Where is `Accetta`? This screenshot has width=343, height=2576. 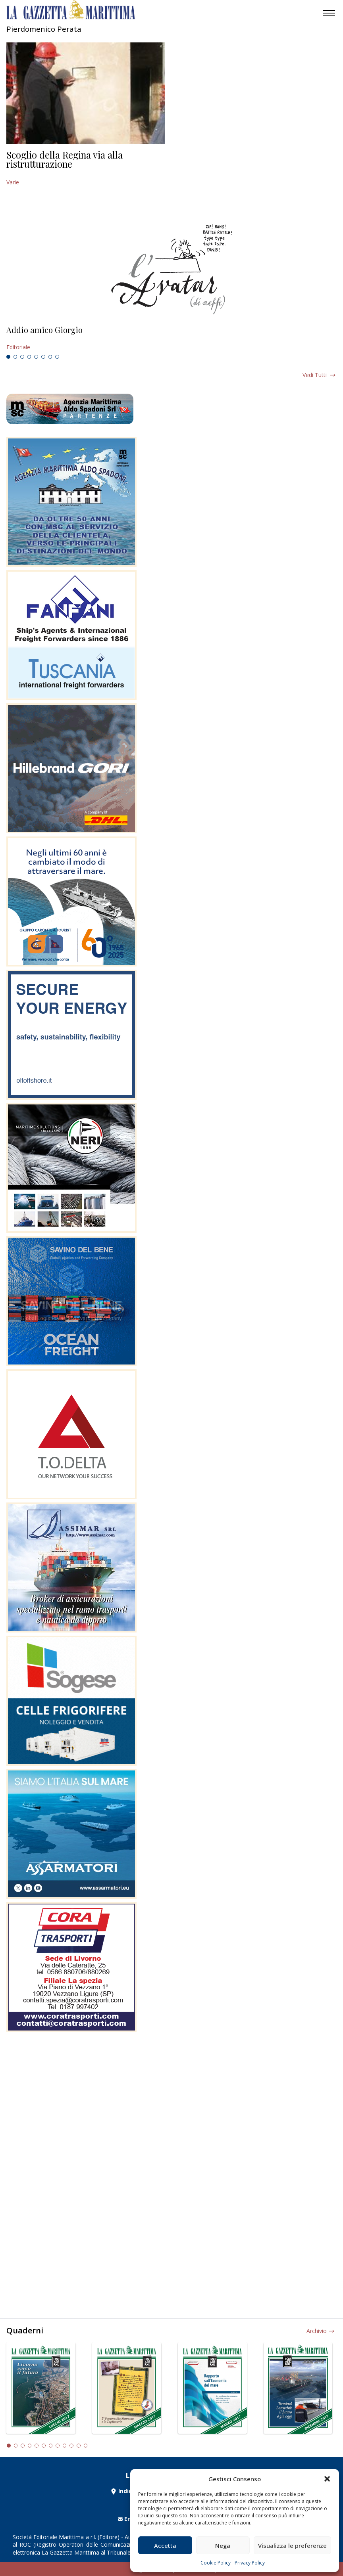 Accetta is located at coordinates (165, 2545).